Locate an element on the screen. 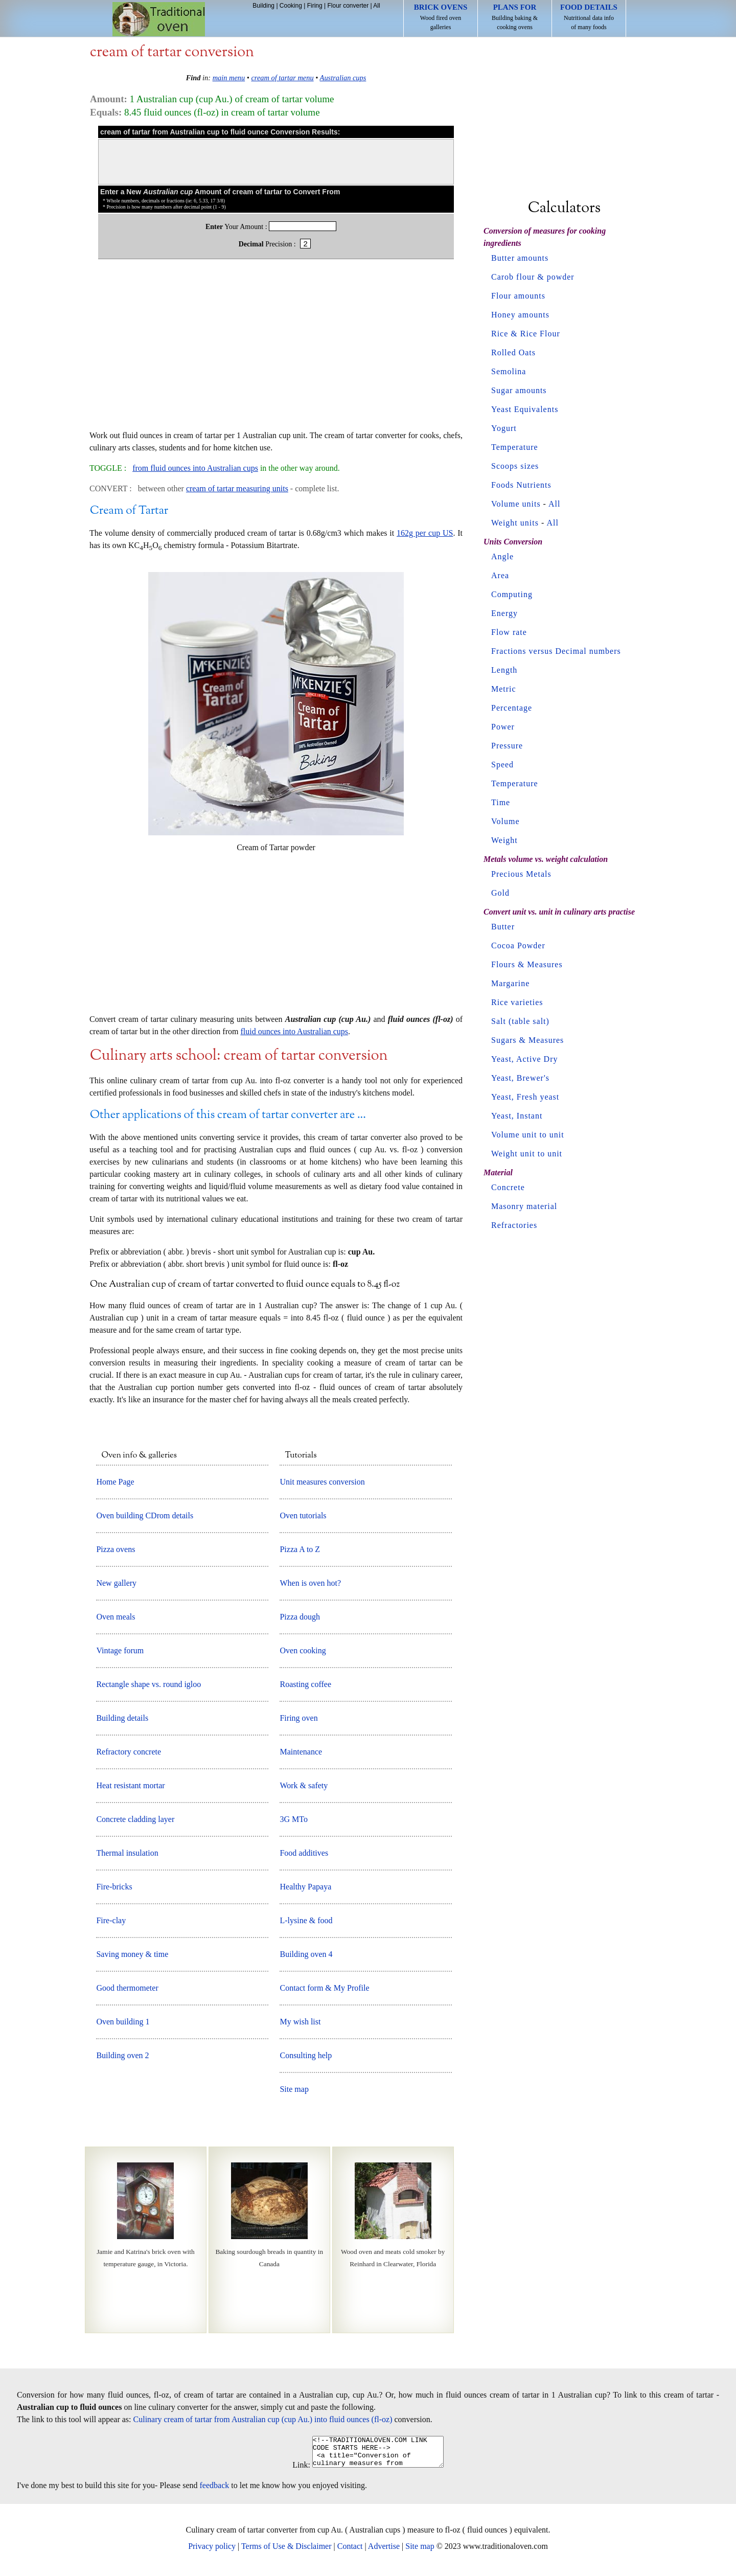 Image resolution: width=736 pixels, height=2576 pixels. Speed is located at coordinates (502, 764).